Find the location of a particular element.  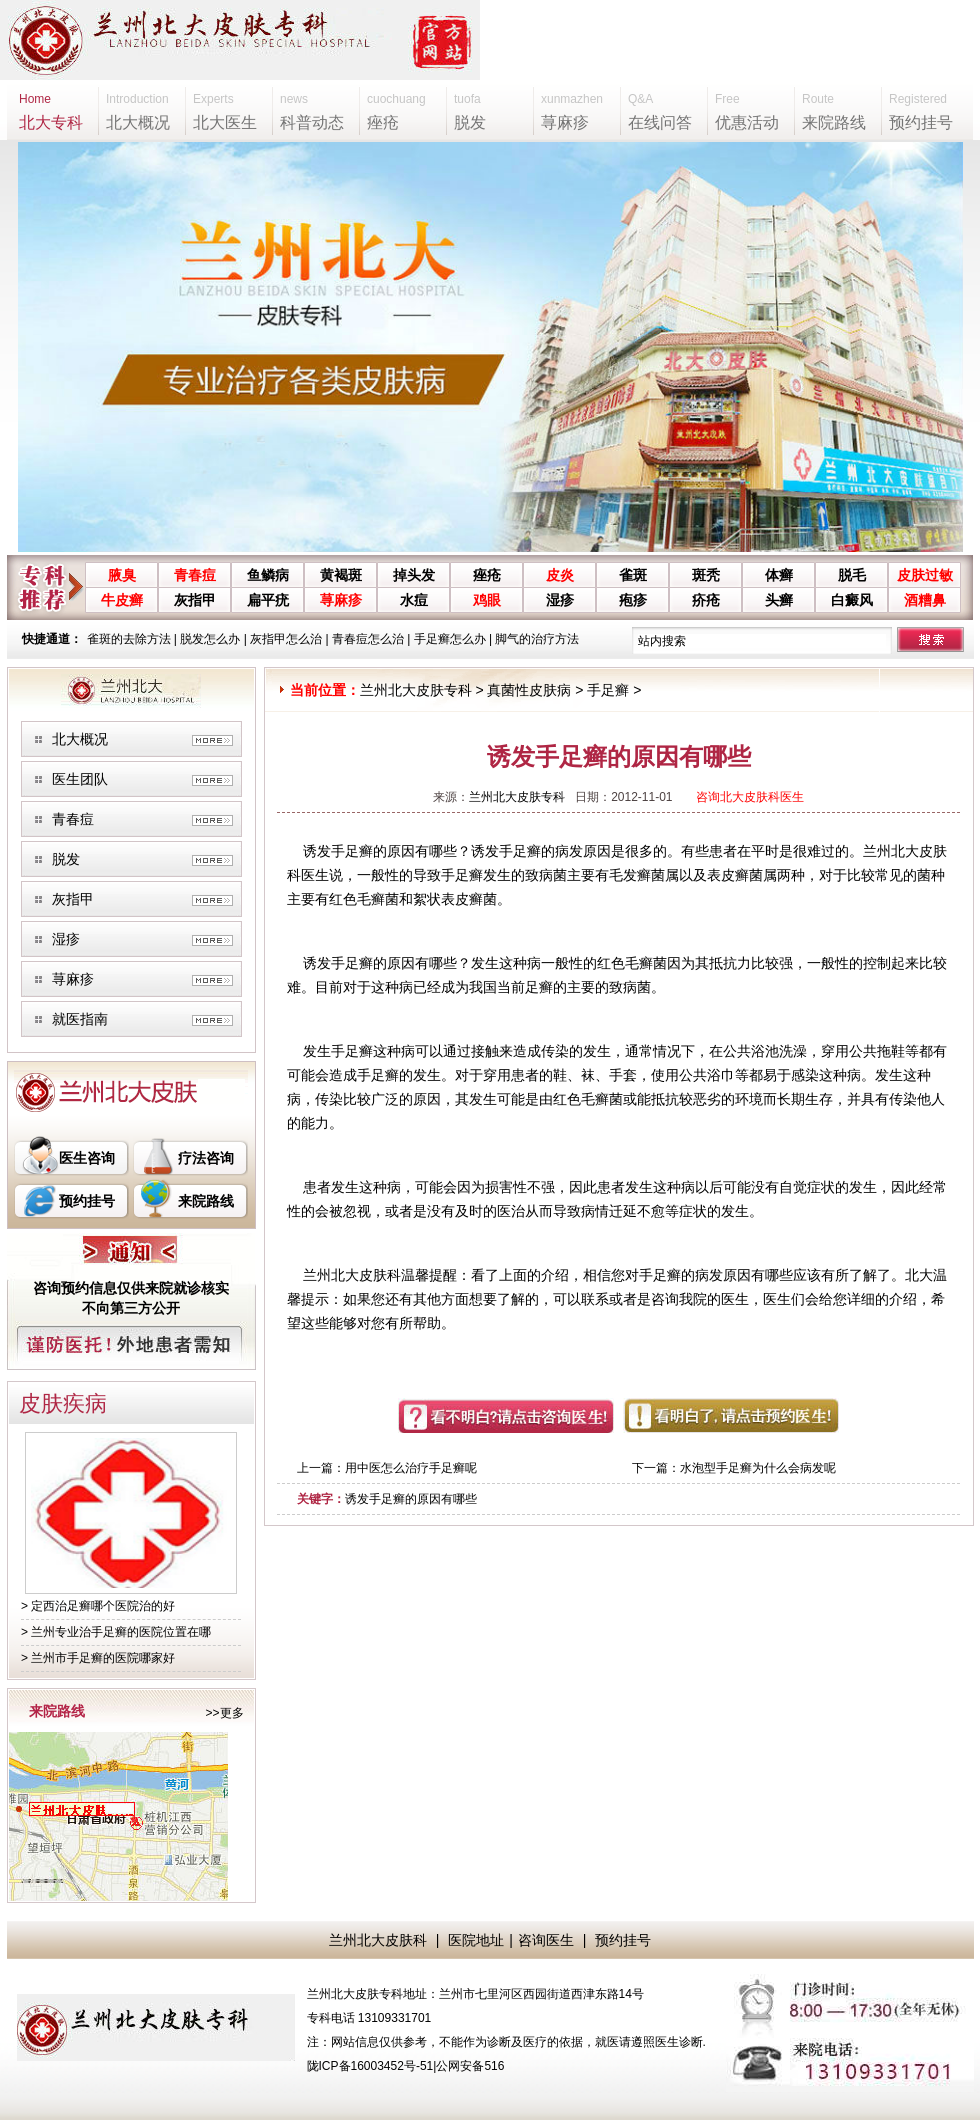

湿疹 is located at coordinates (560, 600).